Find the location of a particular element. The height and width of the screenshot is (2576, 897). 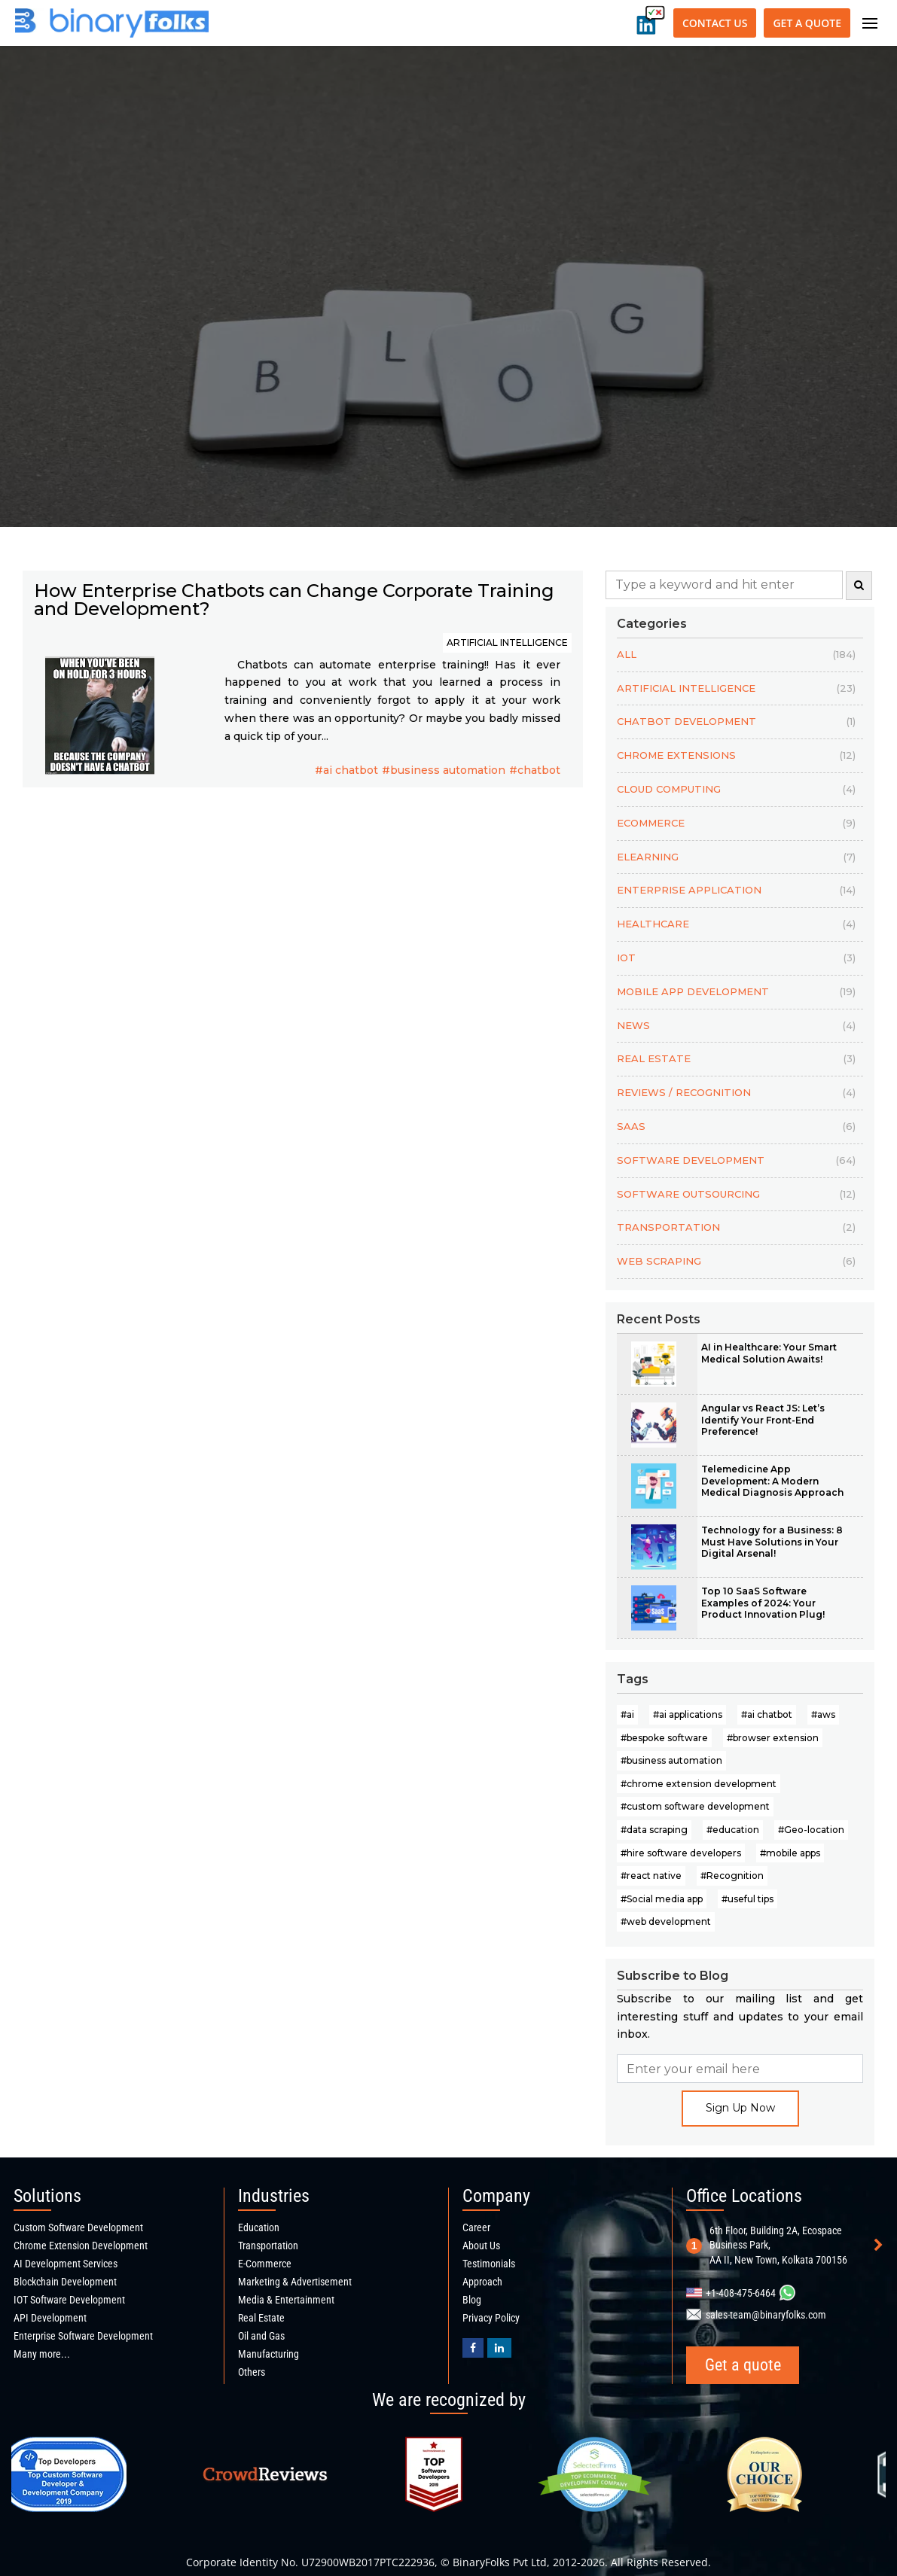

Angular vs React JS: Let’s Identify Your Front-End Preference! is located at coordinates (763, 1419).